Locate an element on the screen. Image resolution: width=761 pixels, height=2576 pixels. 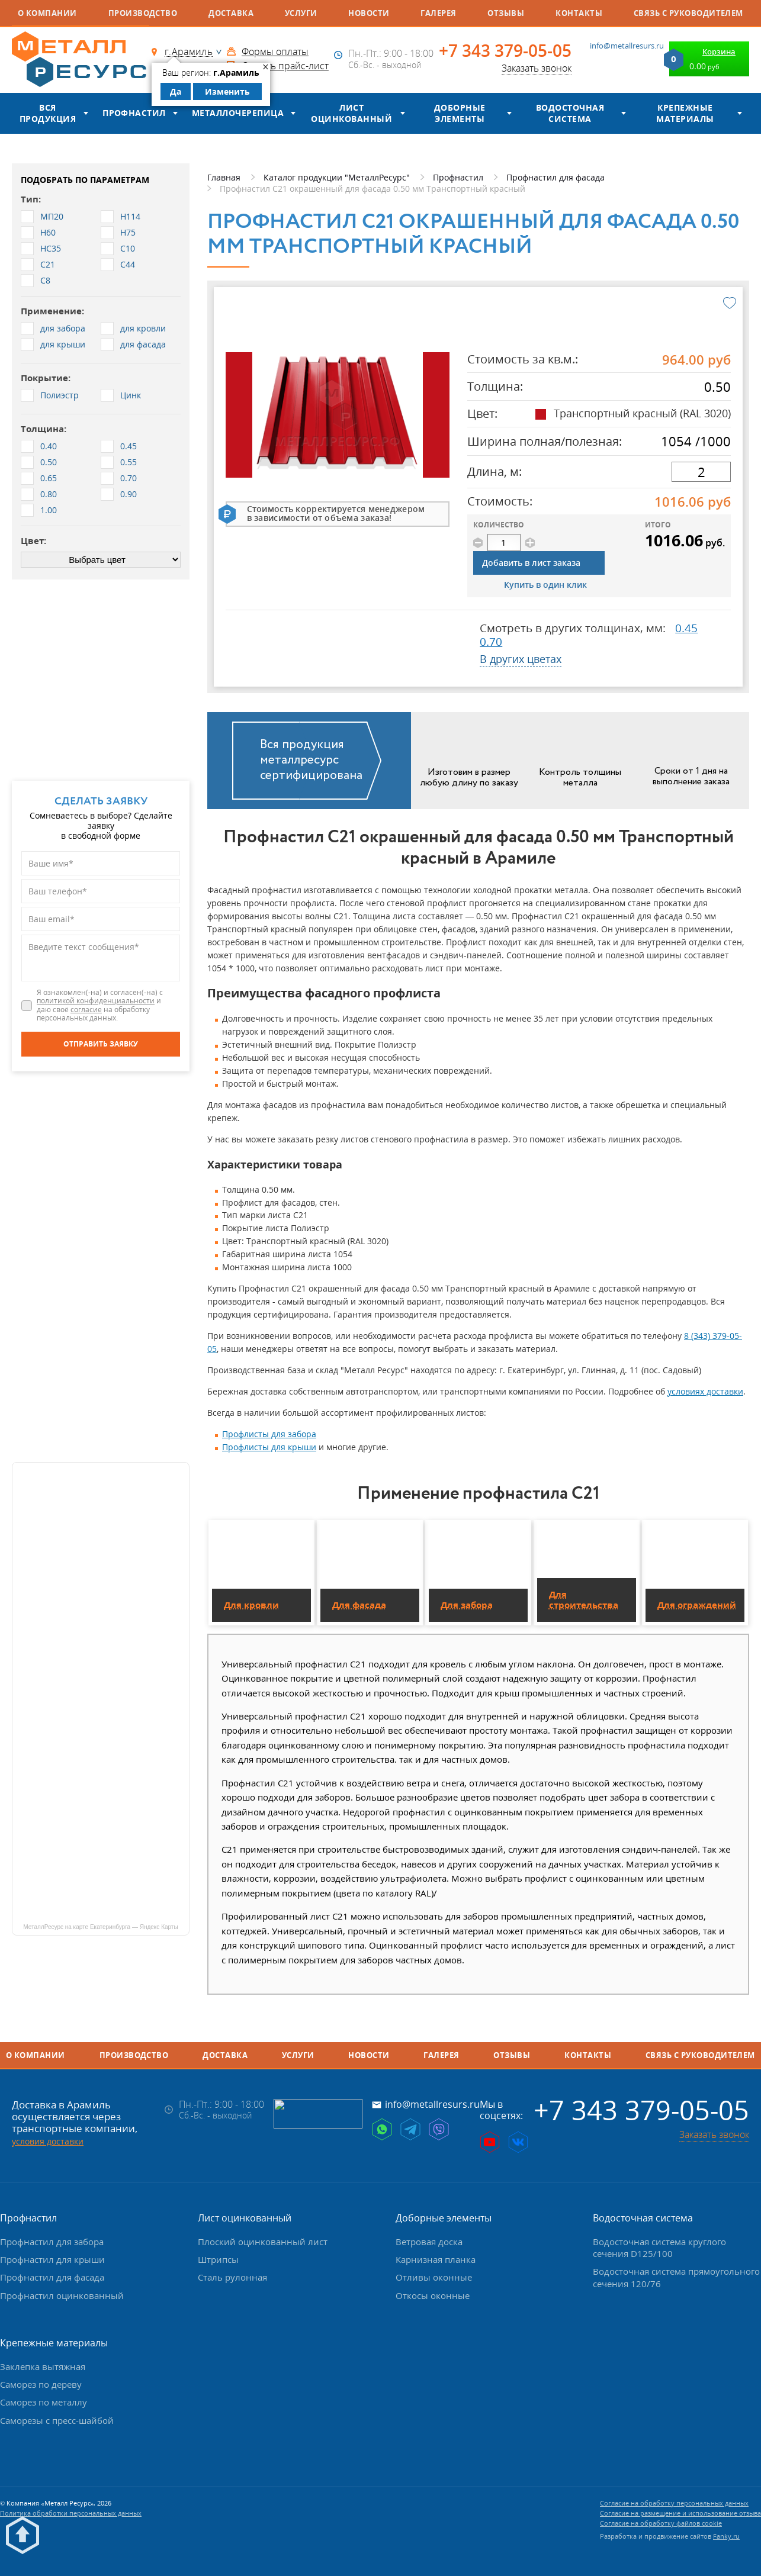
Саморез по металлу is located at coordinates (43, 2402).